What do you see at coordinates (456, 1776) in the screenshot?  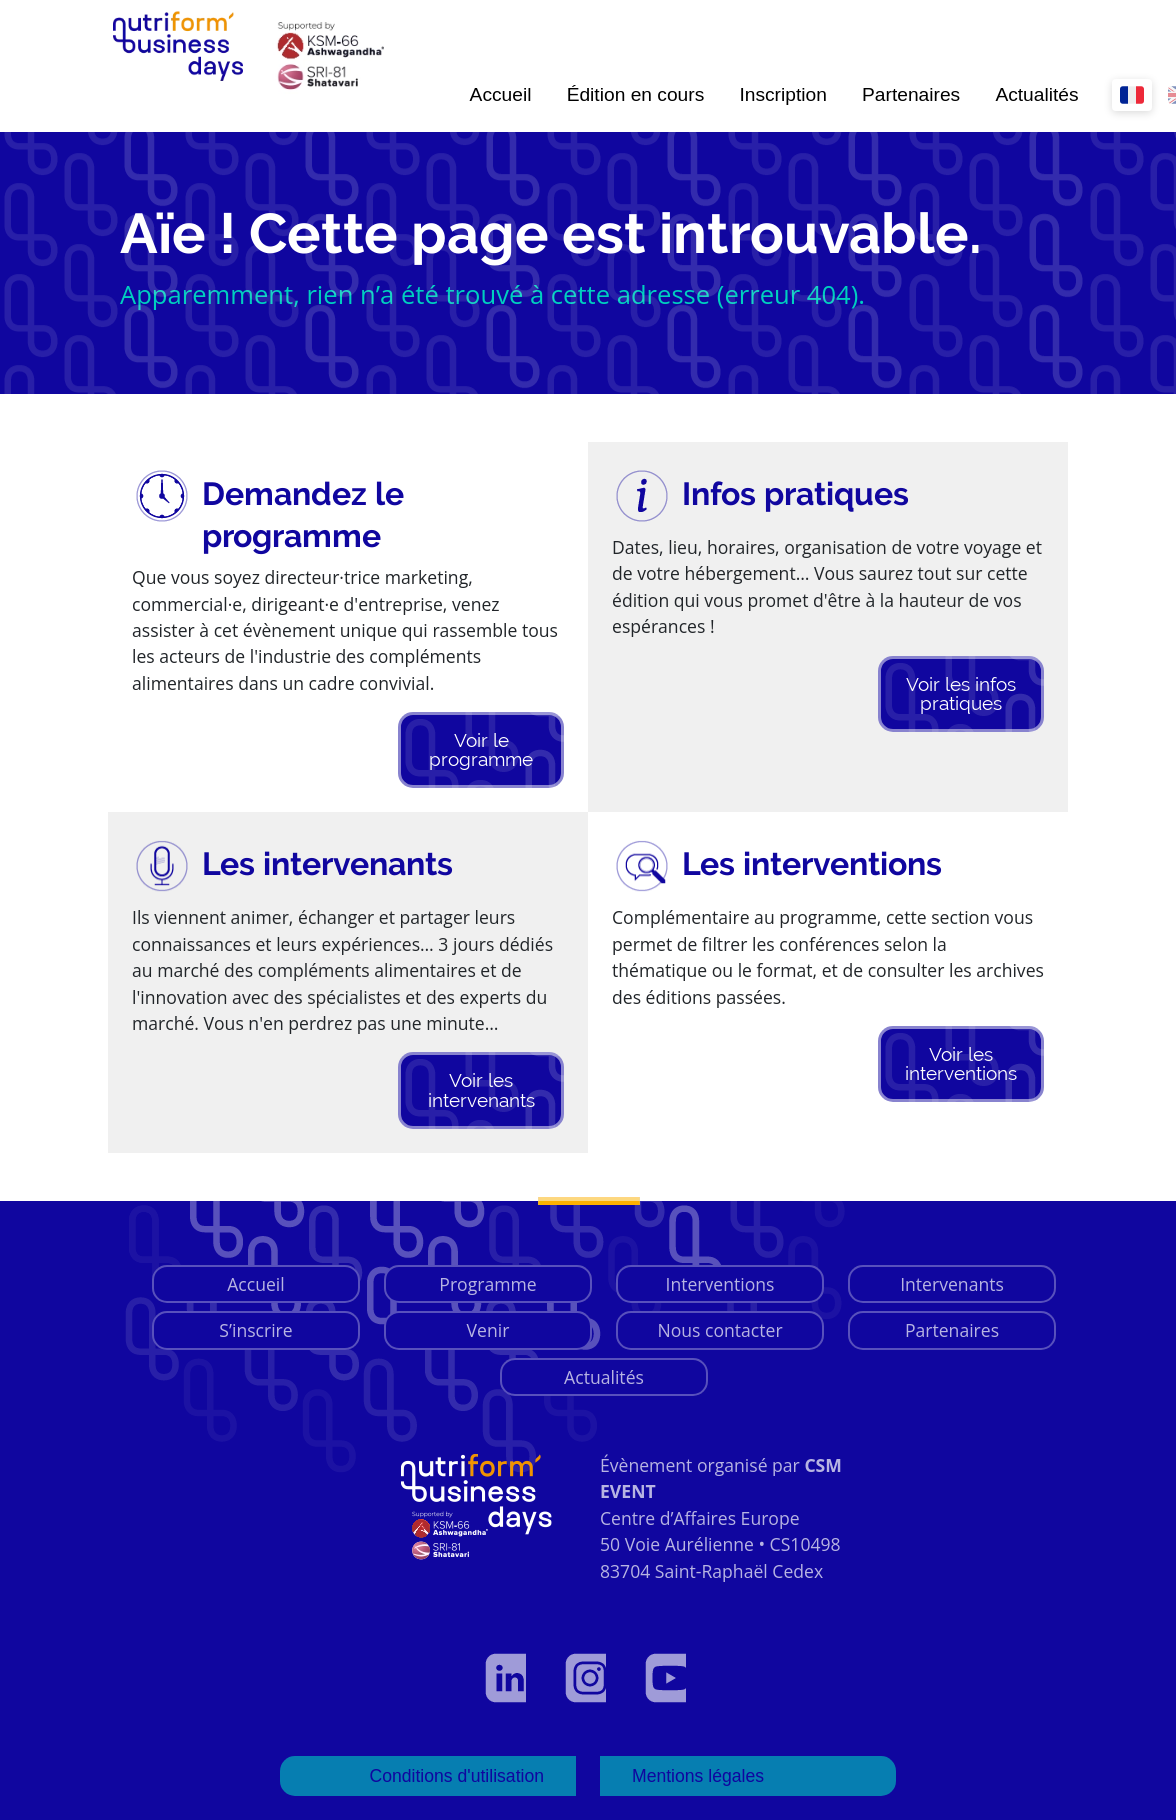 I see `Conditions d'utilisation` at bounding box center [456, 1776].